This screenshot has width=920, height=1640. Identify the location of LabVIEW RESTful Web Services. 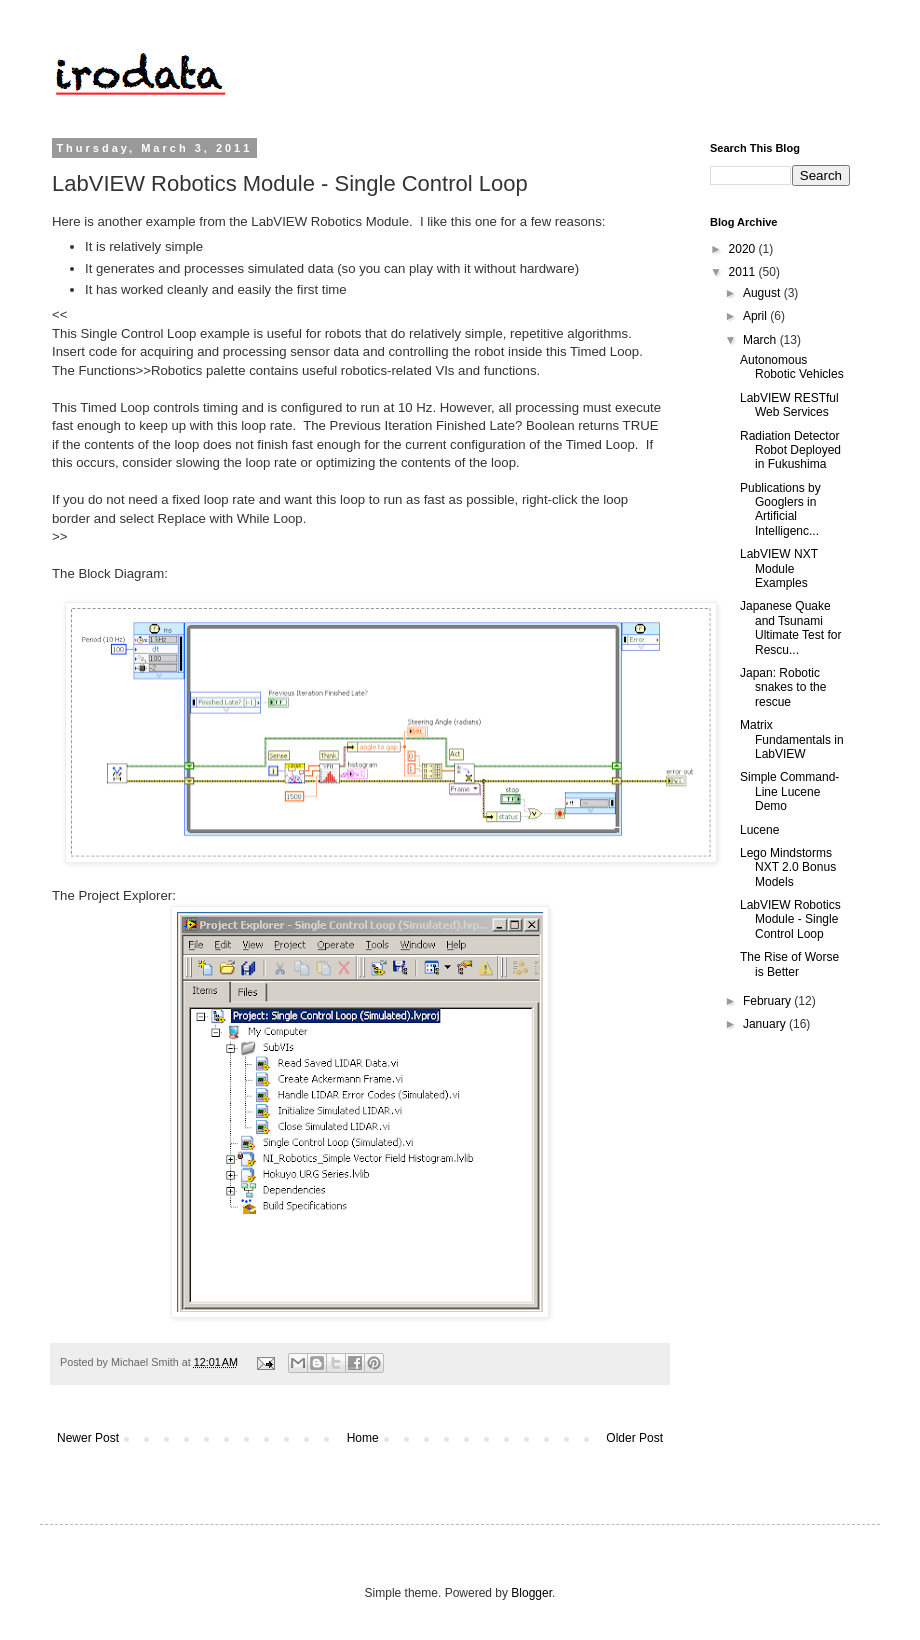
(789, 405).